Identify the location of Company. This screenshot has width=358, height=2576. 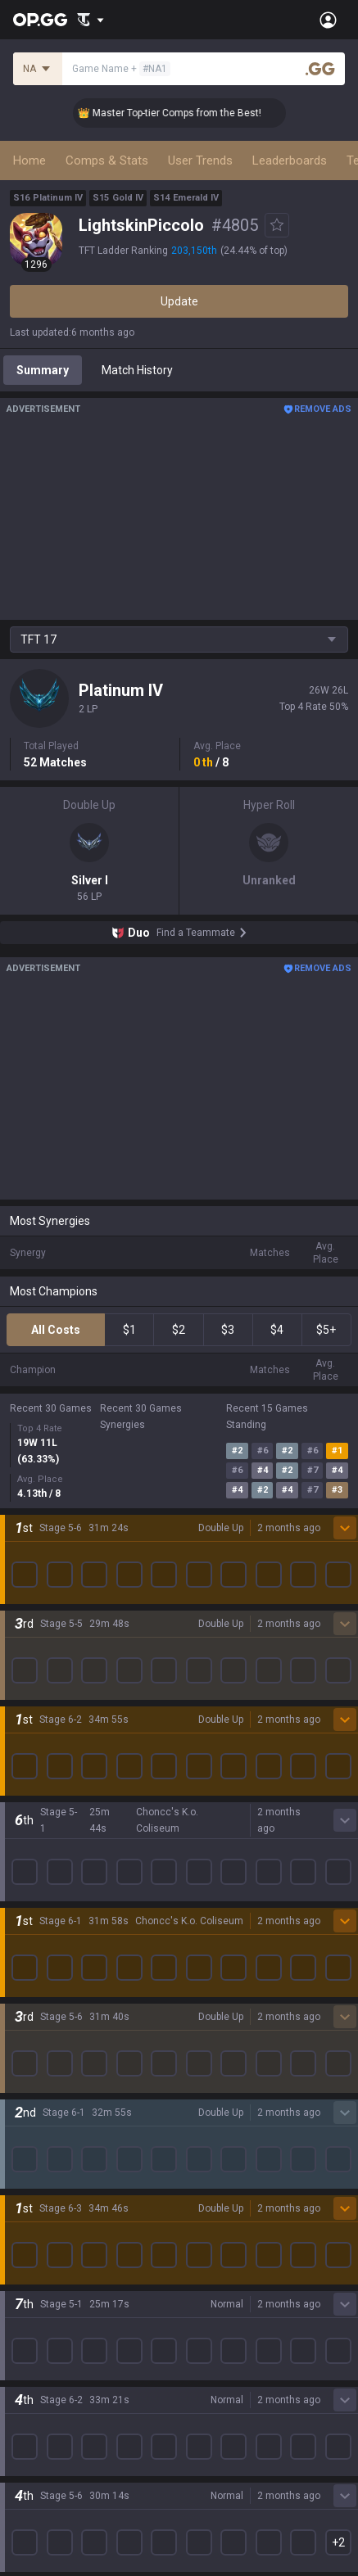
(35, 1801).